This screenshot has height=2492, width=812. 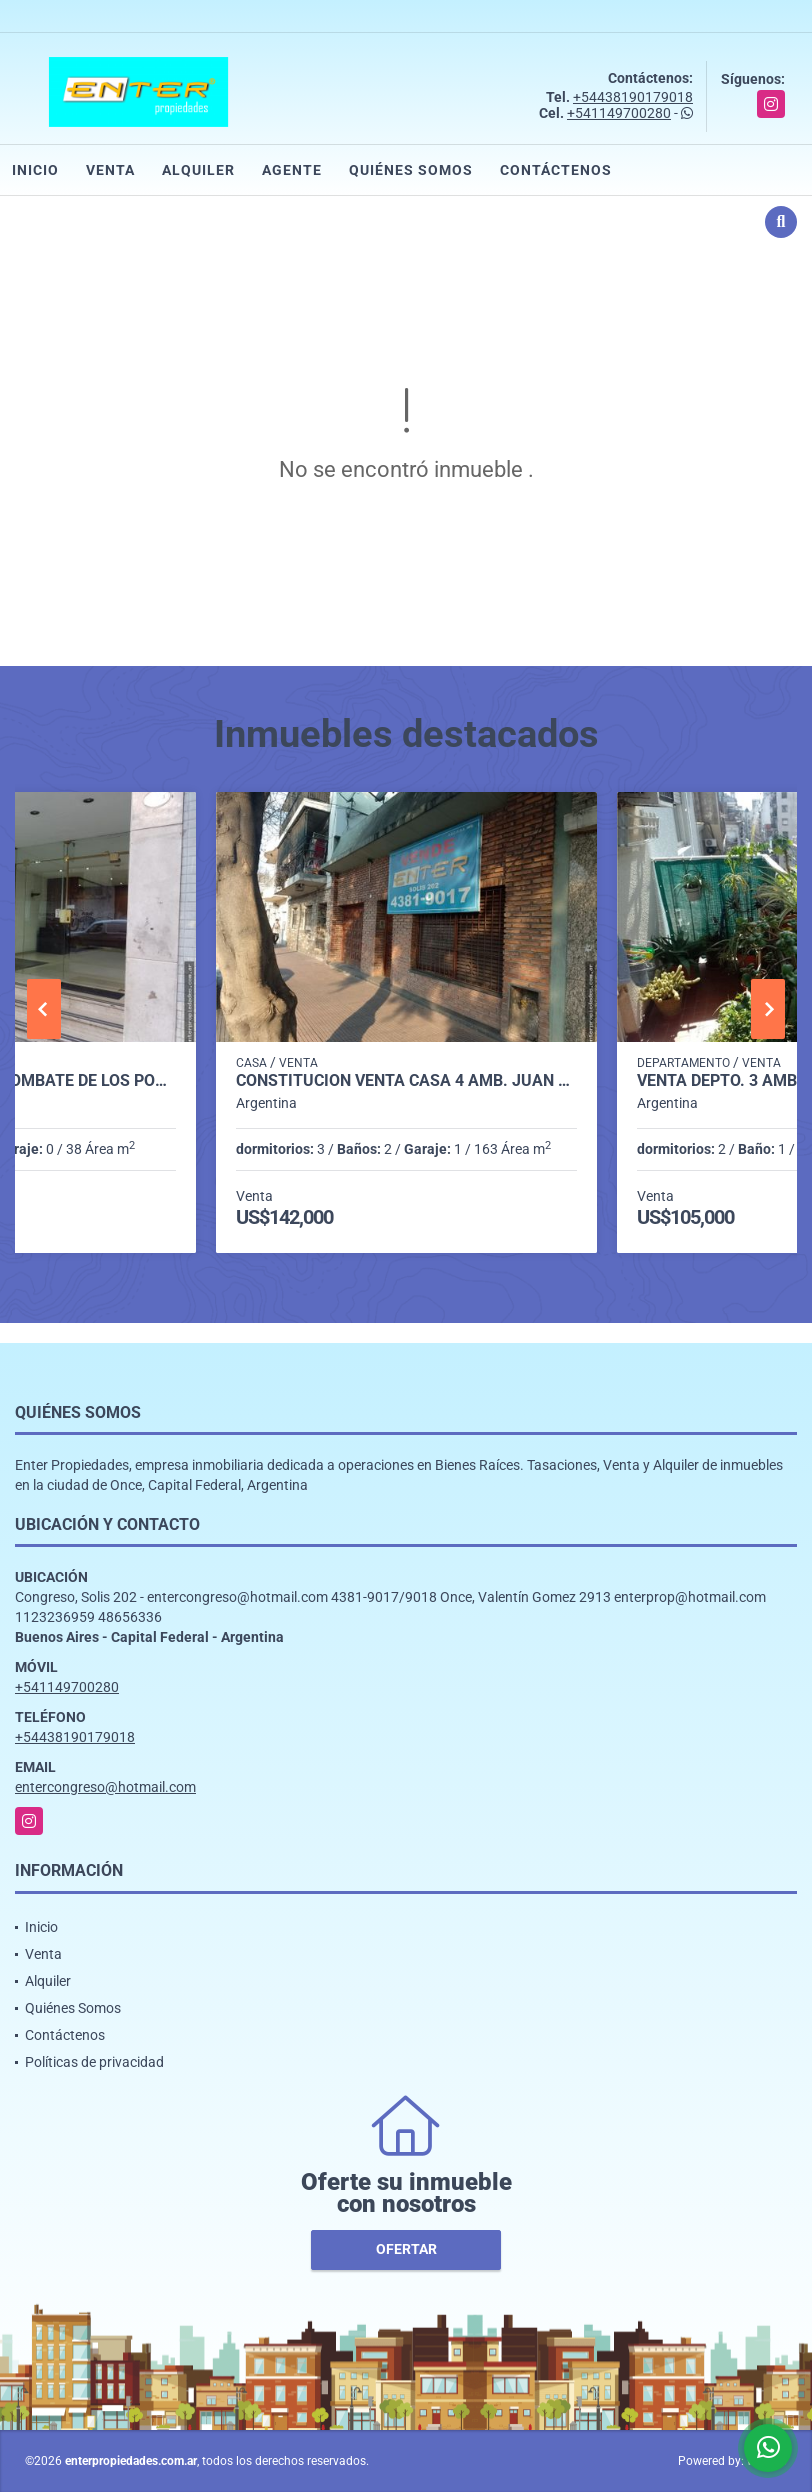 What do you see at coordinates (406, 1081) in the screenshot?
I see `CONSTITUCION VENTA CASA 4 AMB. JUAN DE GARAY 1700` at bounding box center [406, 1081].